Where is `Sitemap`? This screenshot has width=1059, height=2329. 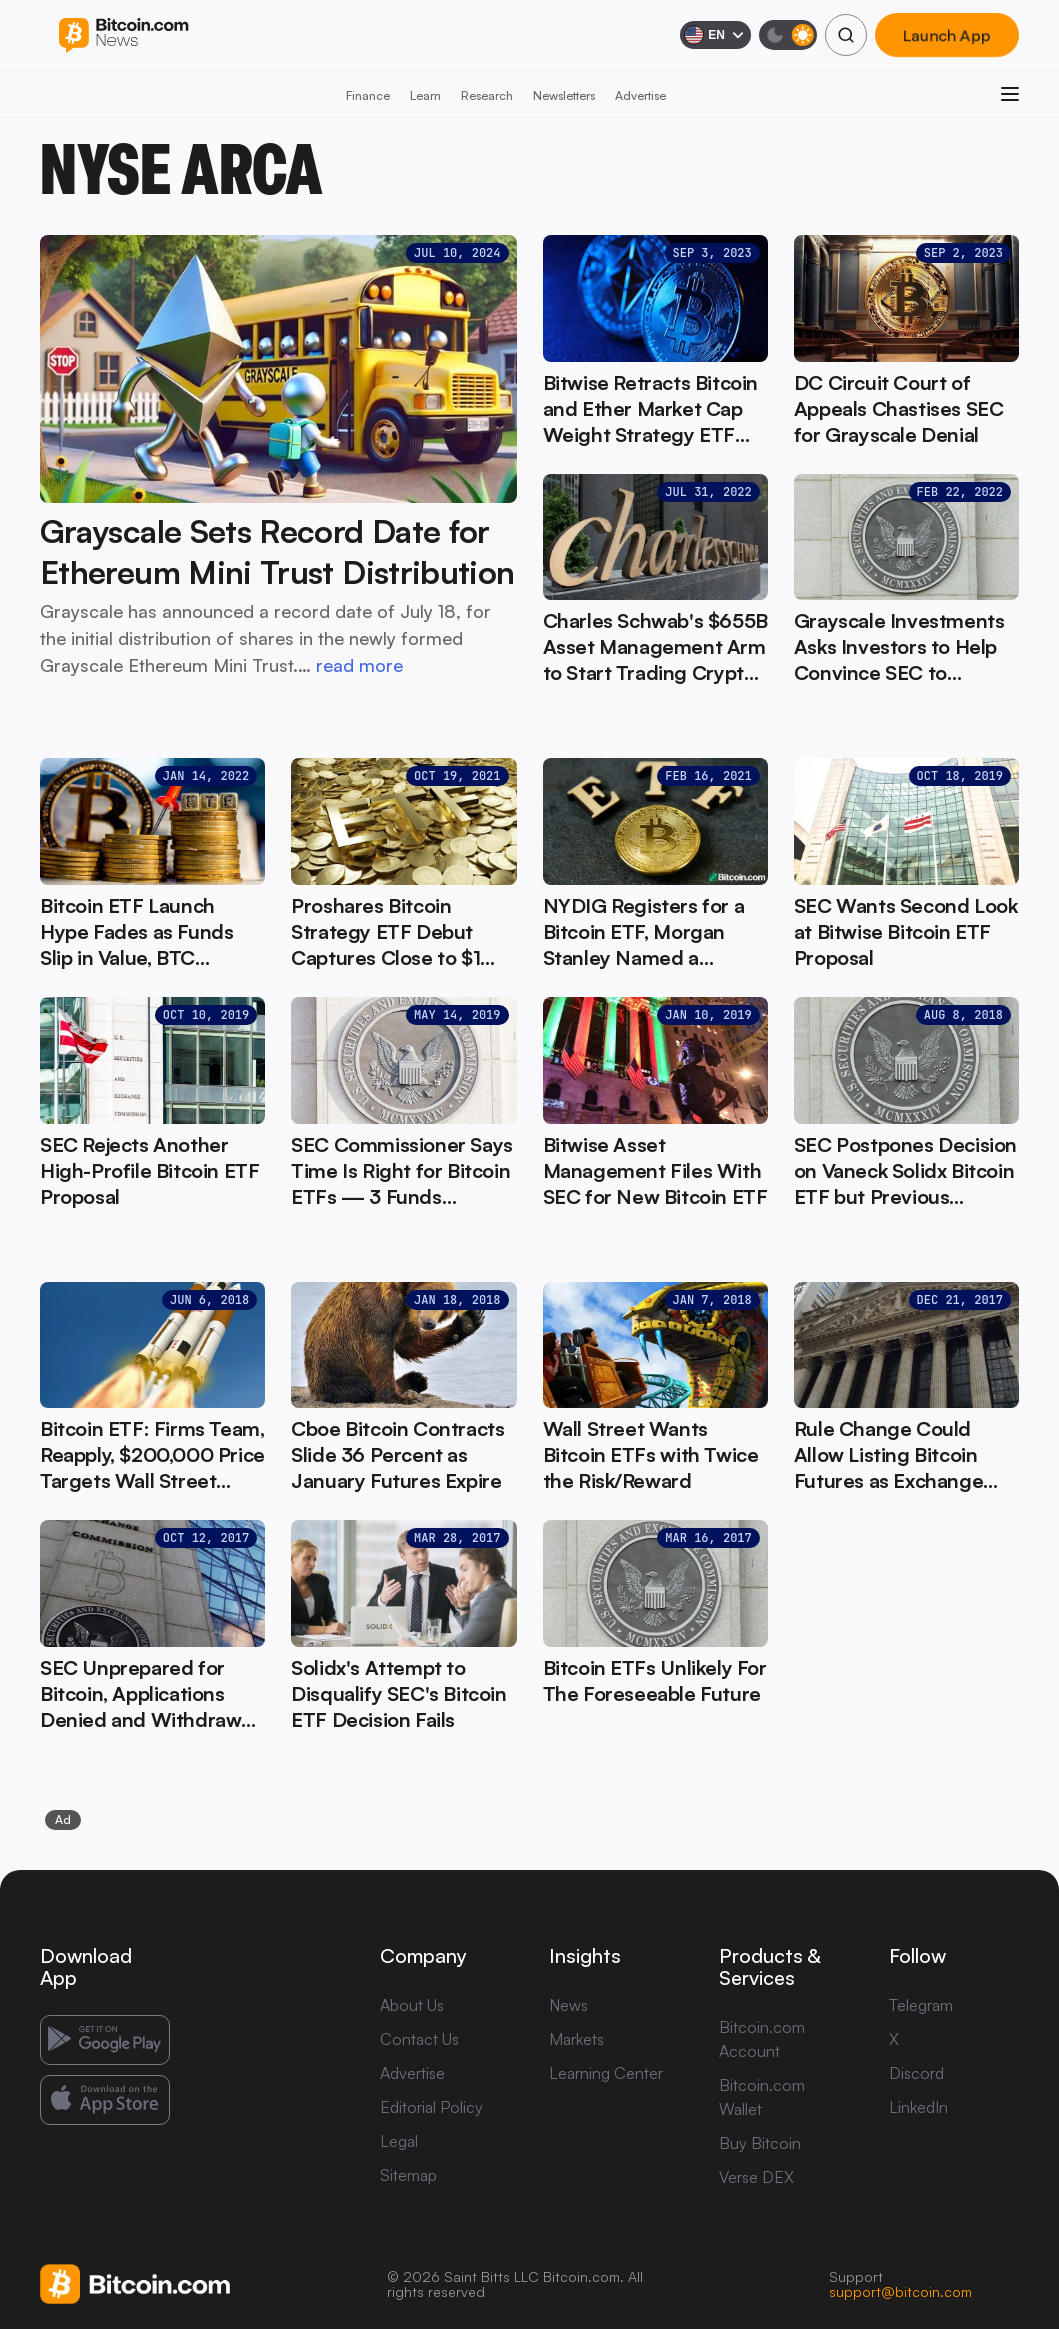 Sitemap is located at coordinates (408, 2175).